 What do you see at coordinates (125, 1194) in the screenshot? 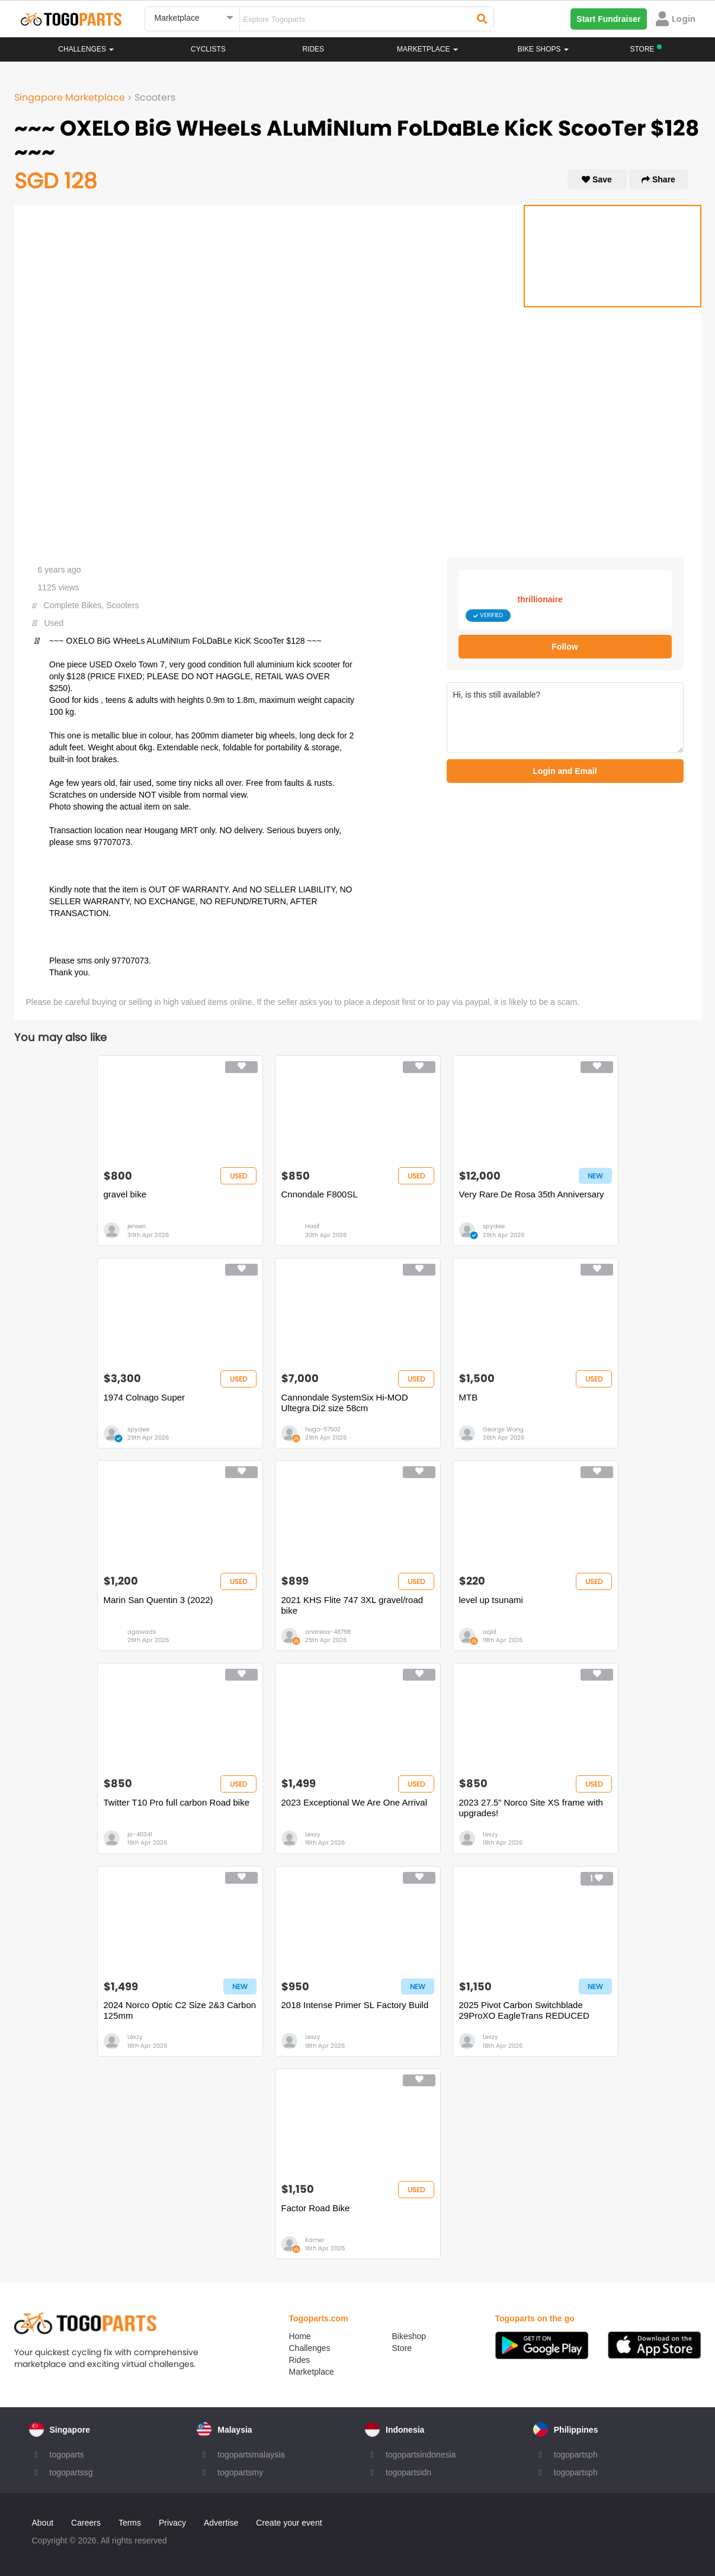
I see `gravel bike` at bounding box center [125, 1194].